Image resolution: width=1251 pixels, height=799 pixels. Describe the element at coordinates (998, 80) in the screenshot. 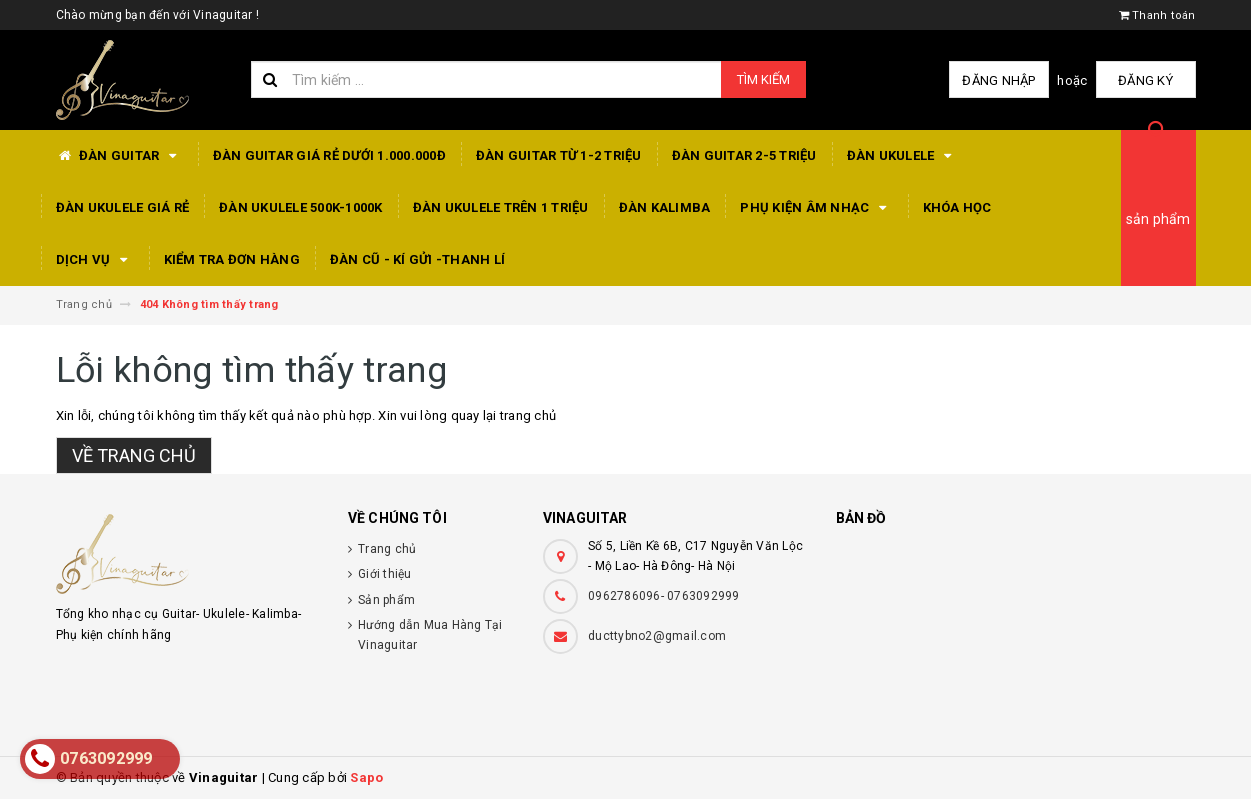

I see `Đăng nhập` at that location.